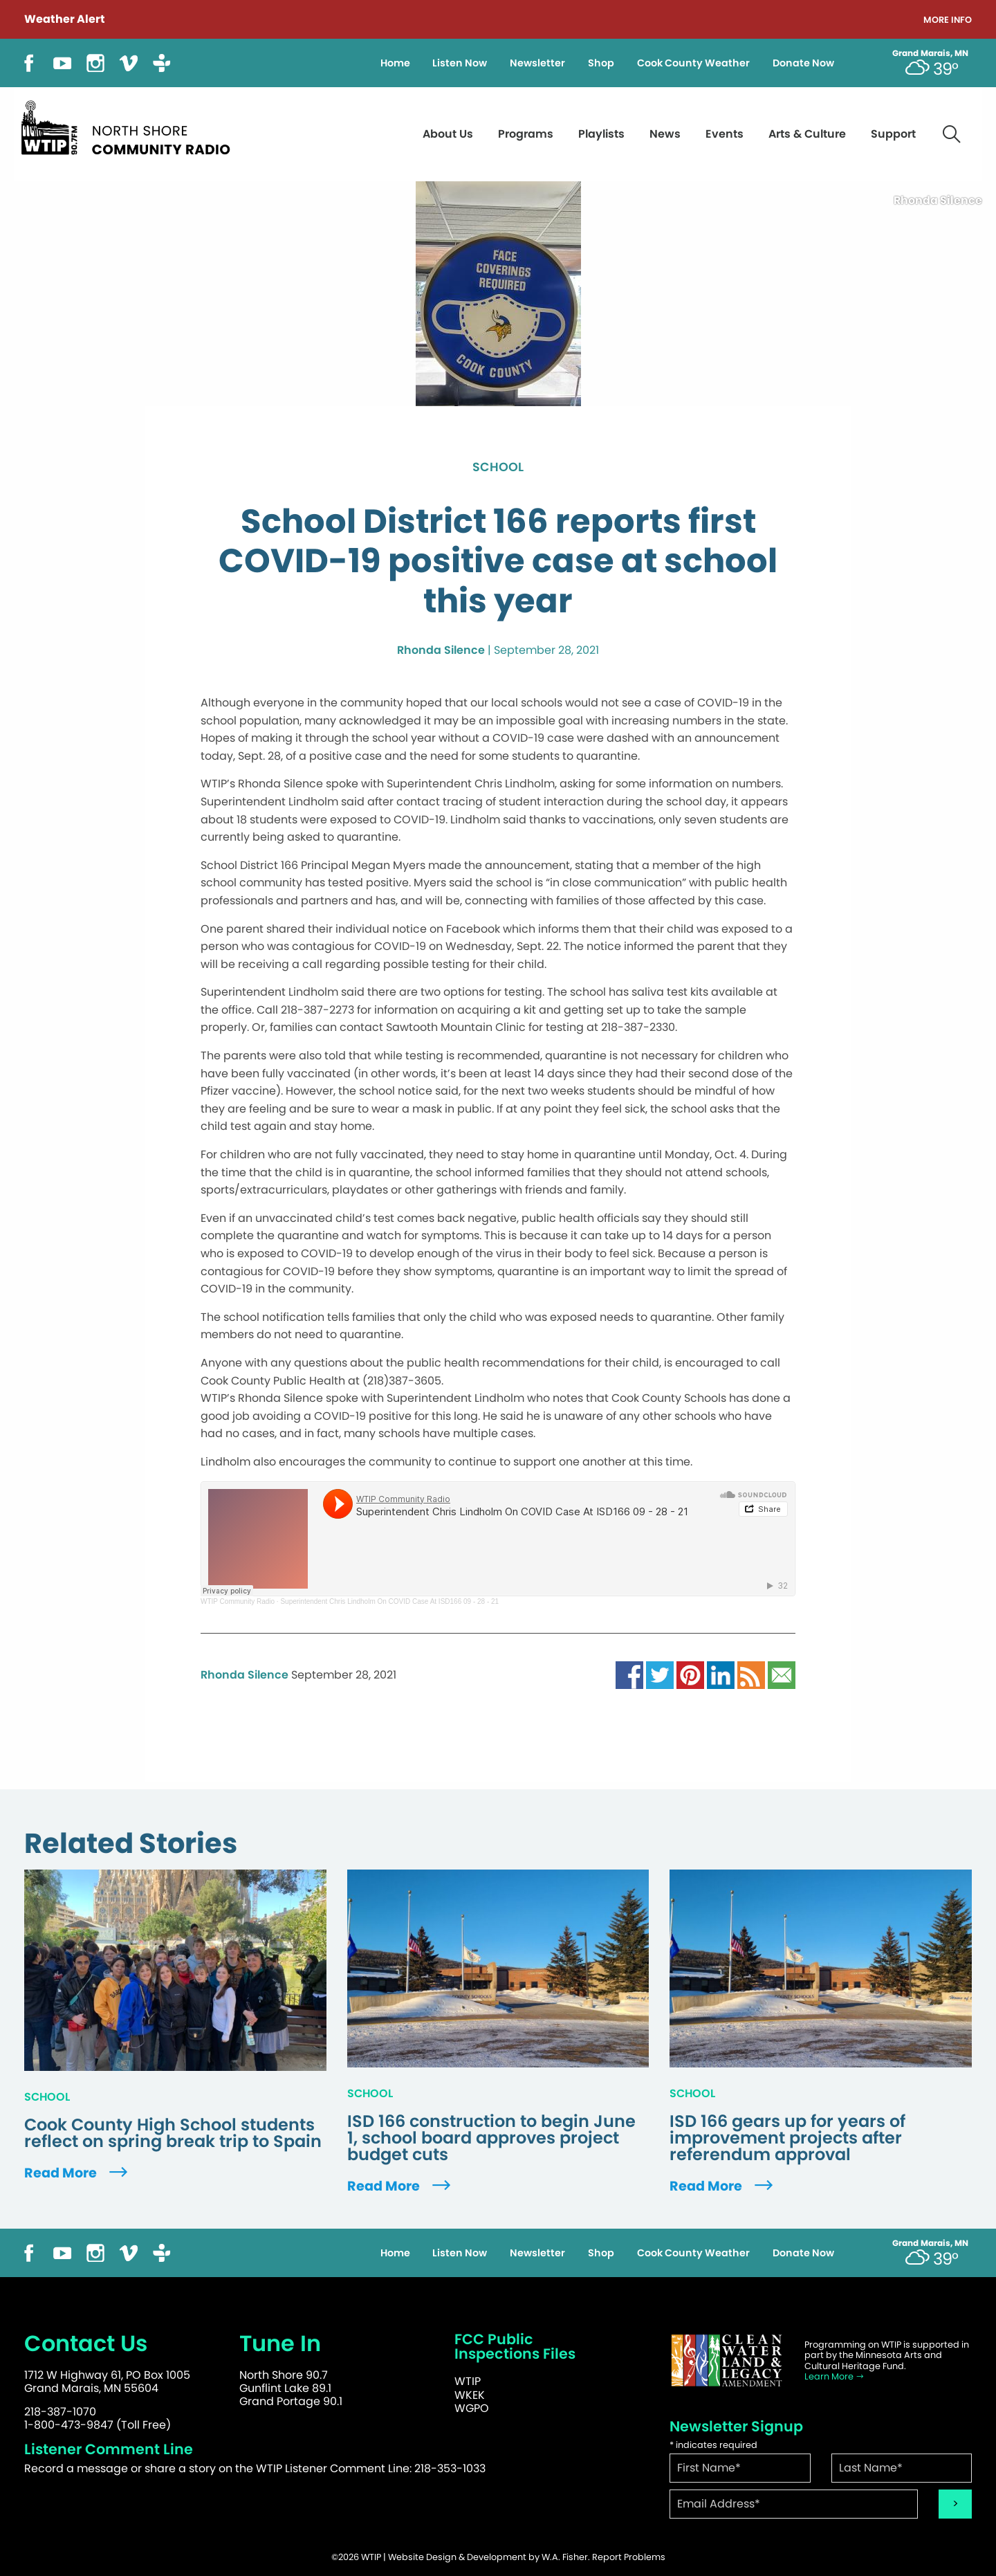 The image size is (996, 2576). I want to click on Playlists, so click(601, 134).